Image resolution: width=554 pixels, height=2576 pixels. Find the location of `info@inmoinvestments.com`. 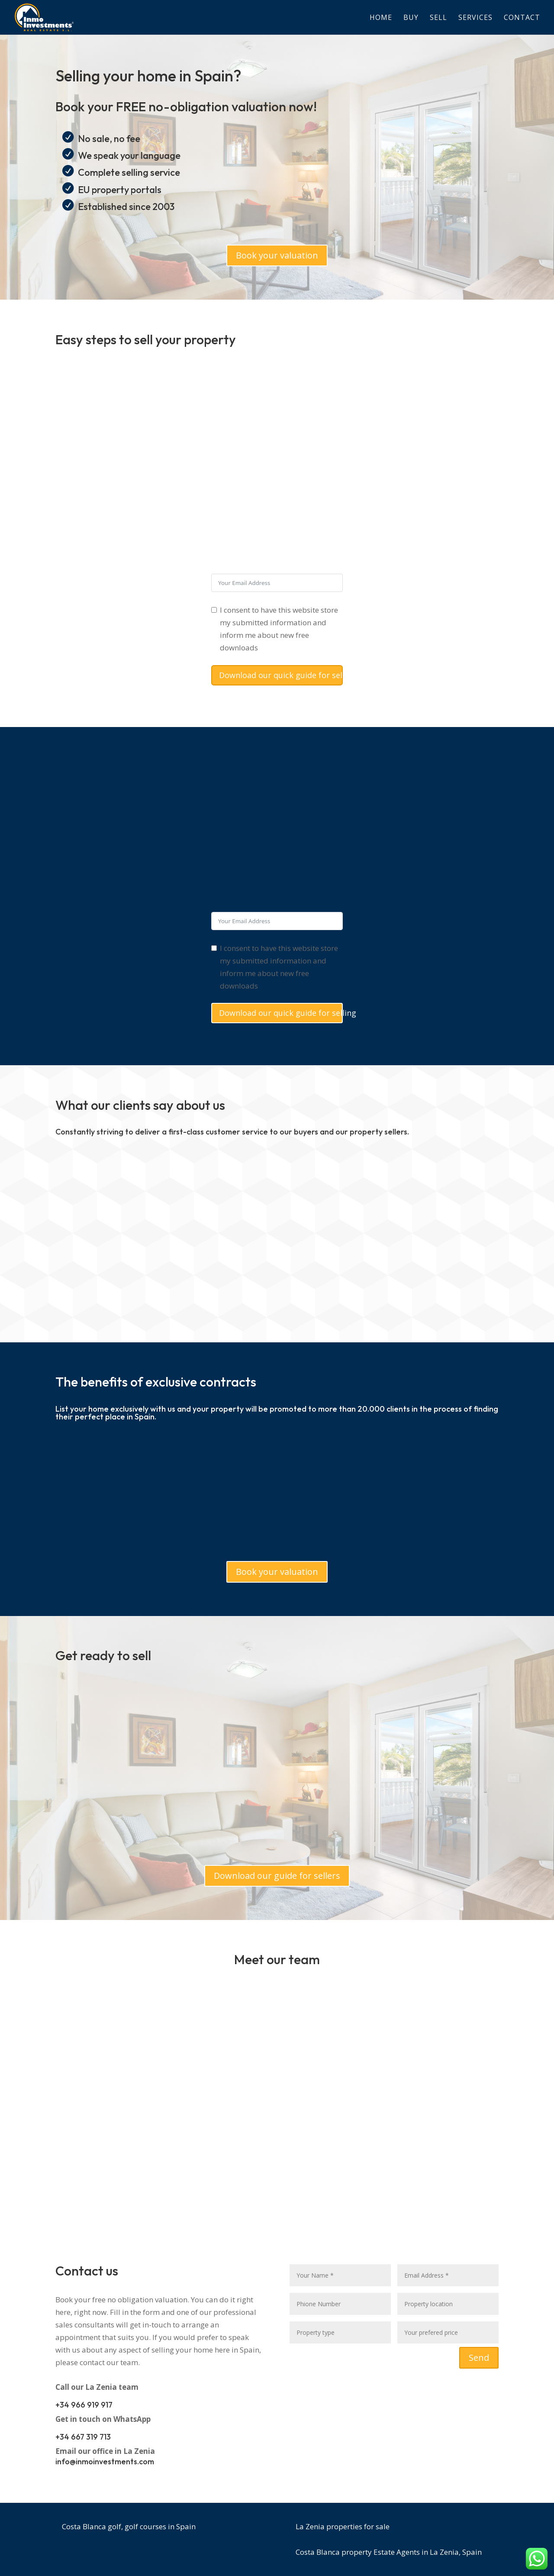

info@inmoinvestments.com is located at coordinates (104, 2461).